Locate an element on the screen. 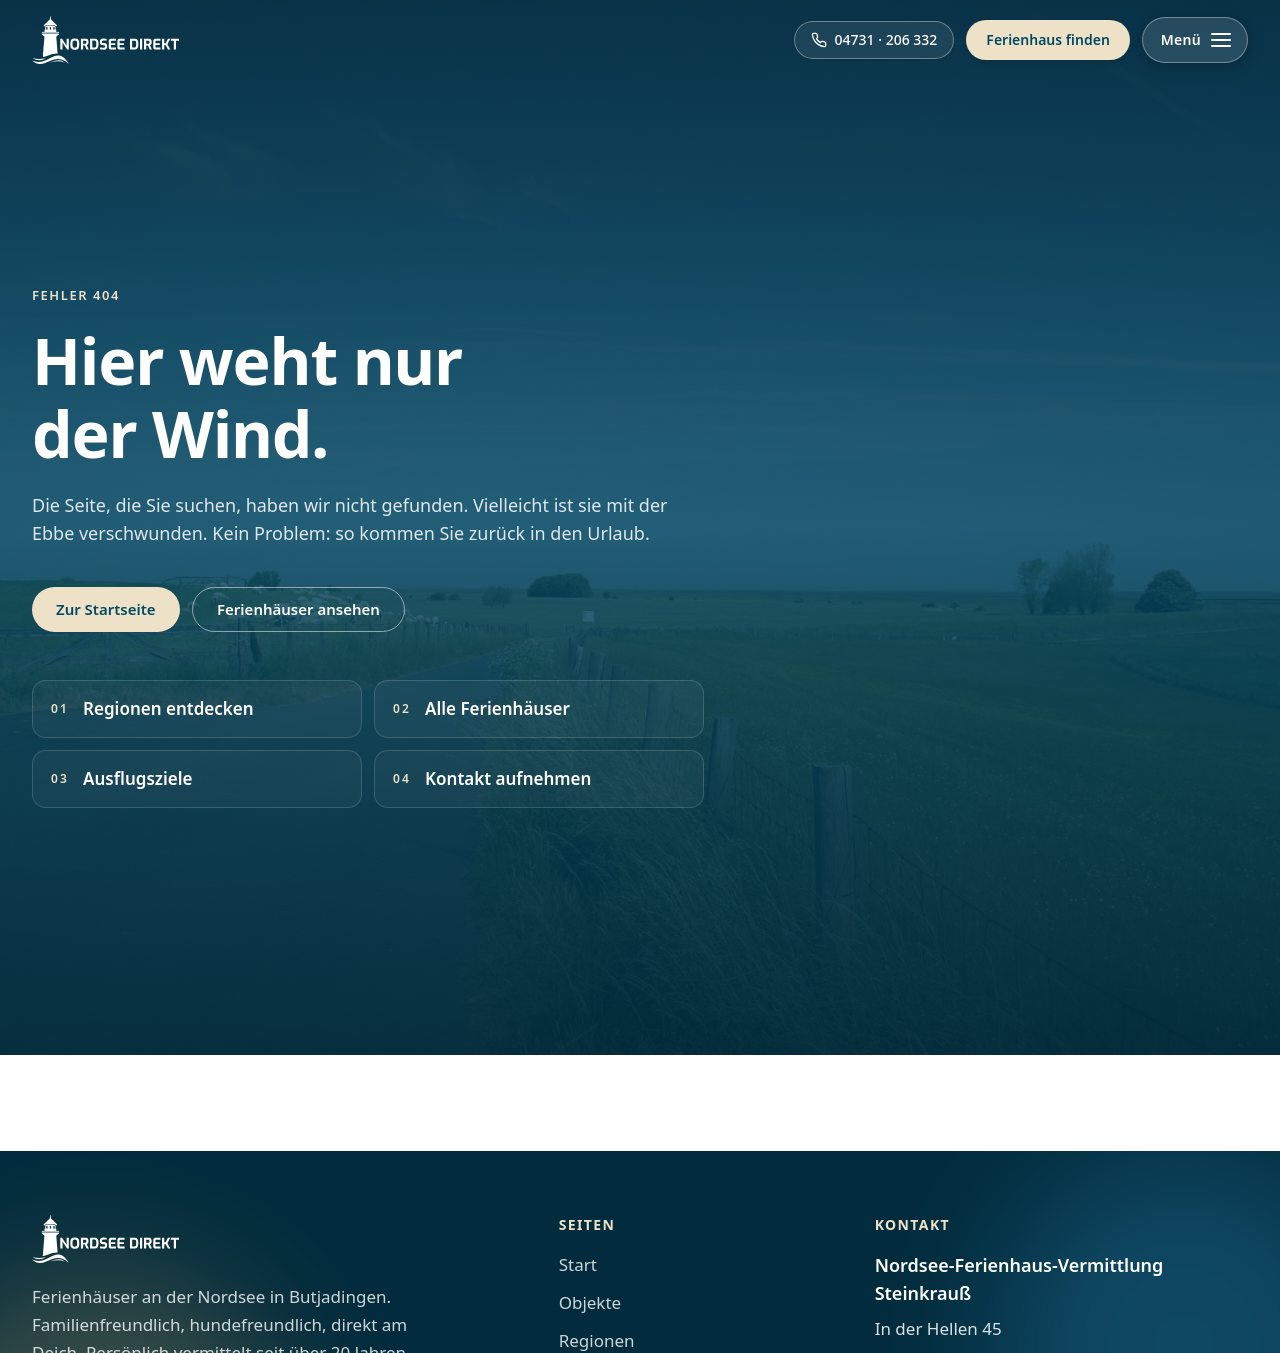 This screenshot has height=1353, width=1280. [Nordsee Direkt Startseite] is located at coordinates (105, 40).